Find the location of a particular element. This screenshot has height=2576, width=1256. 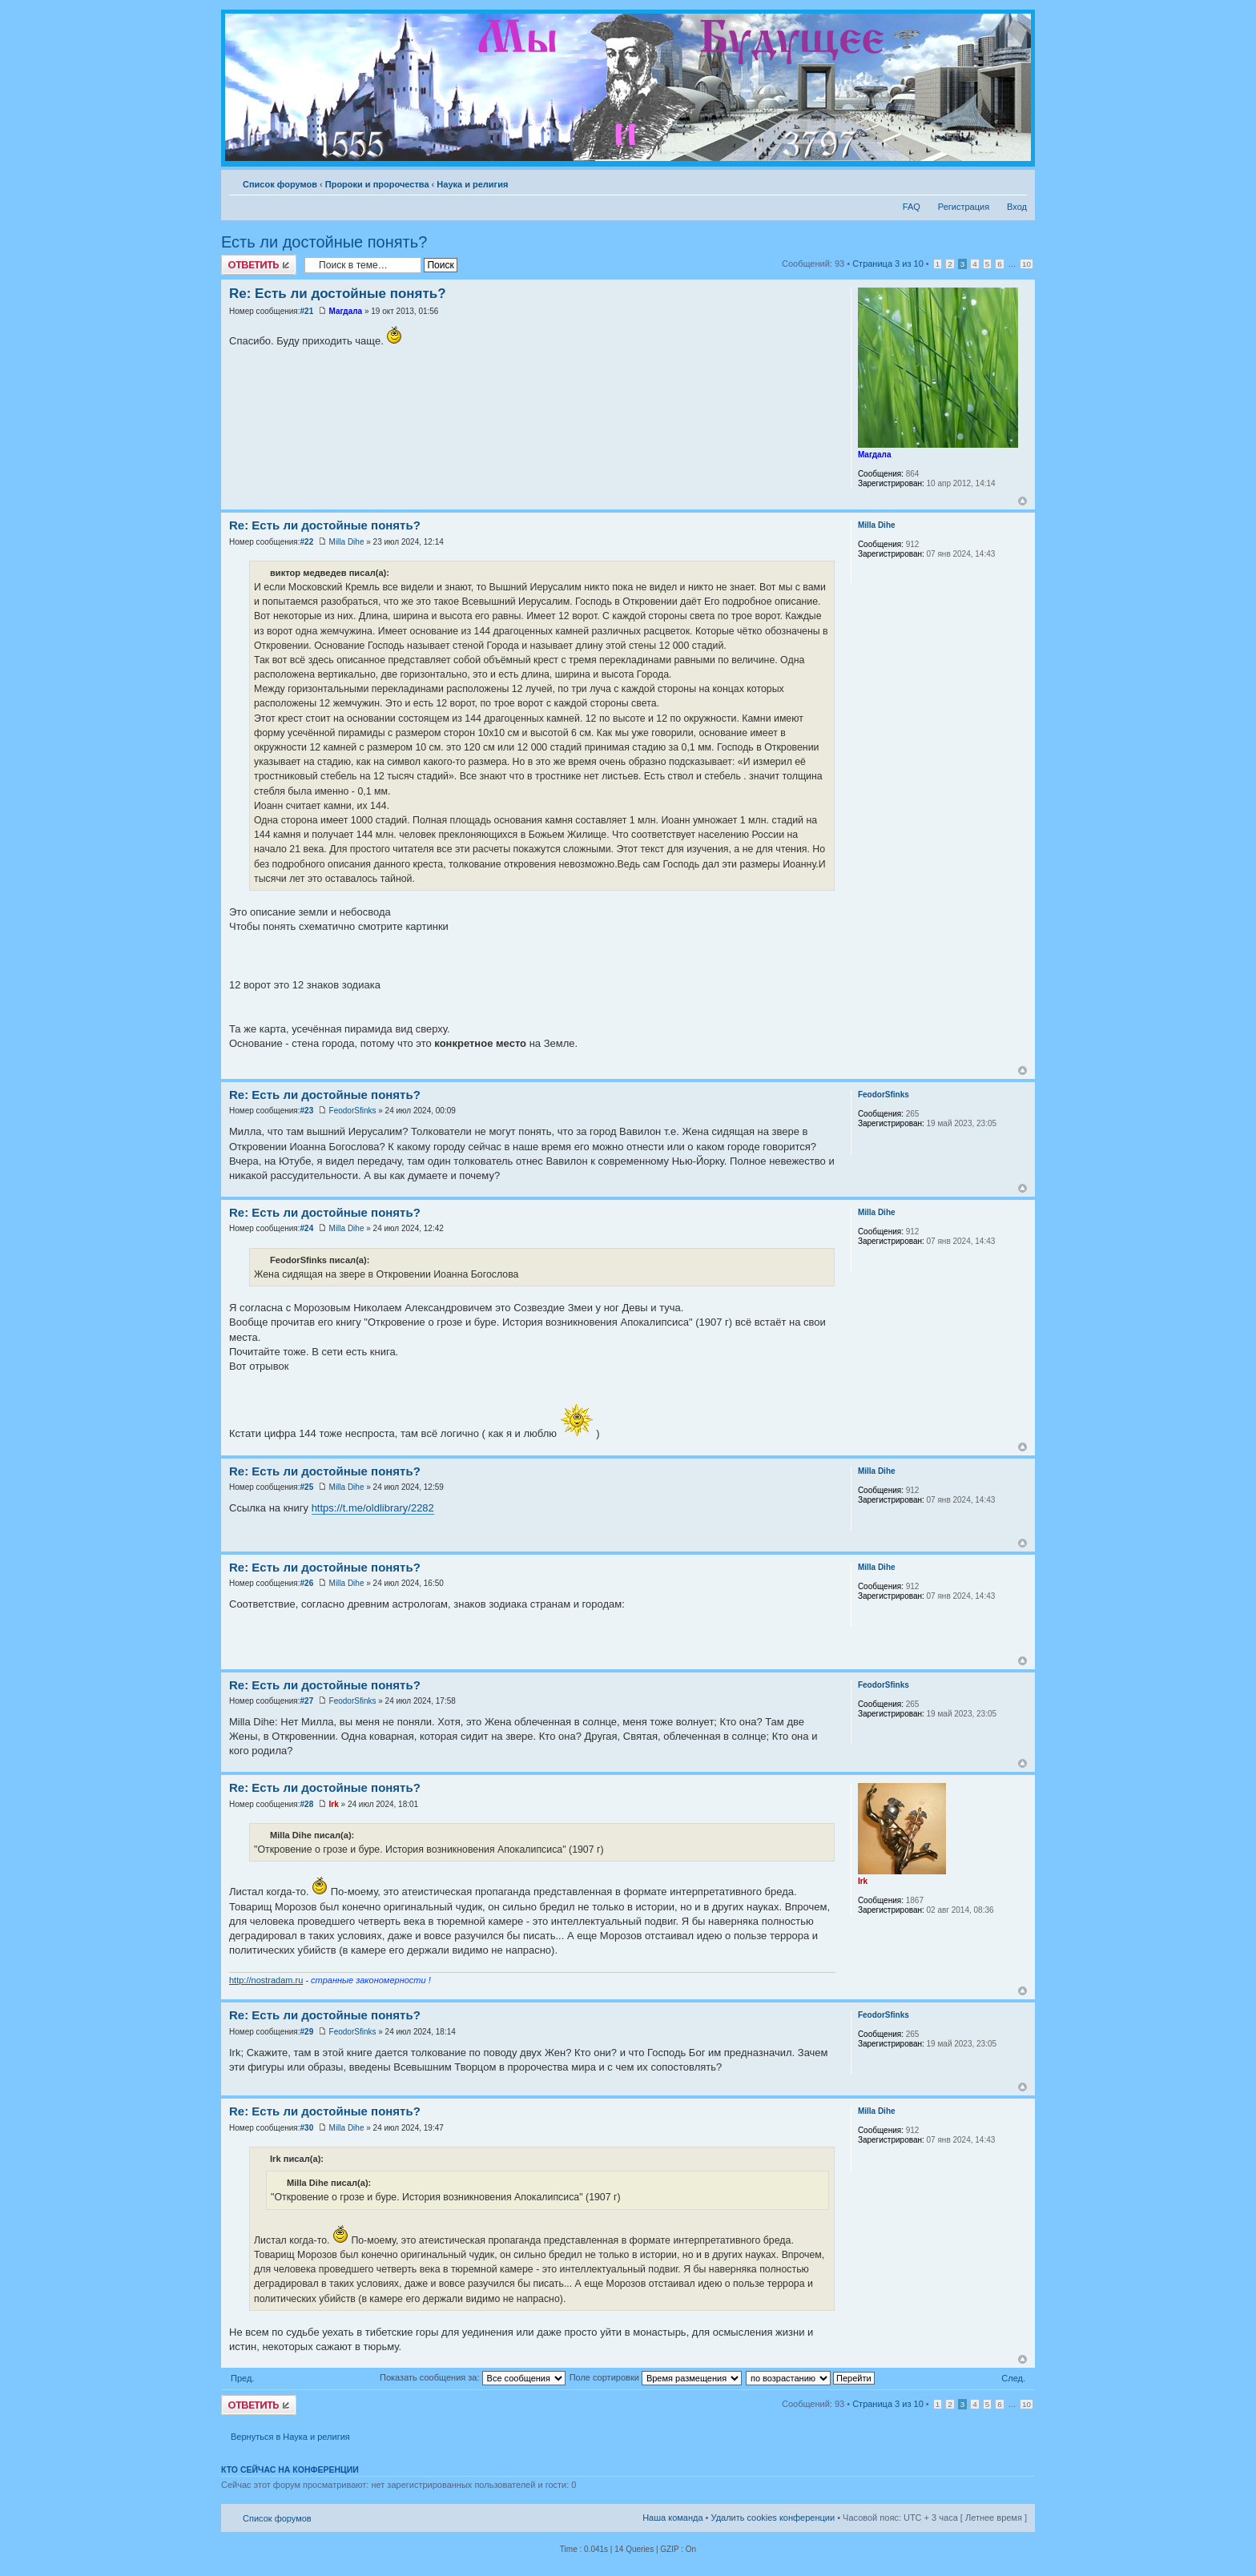

Наша команда is located at coordinates (672, 2517).